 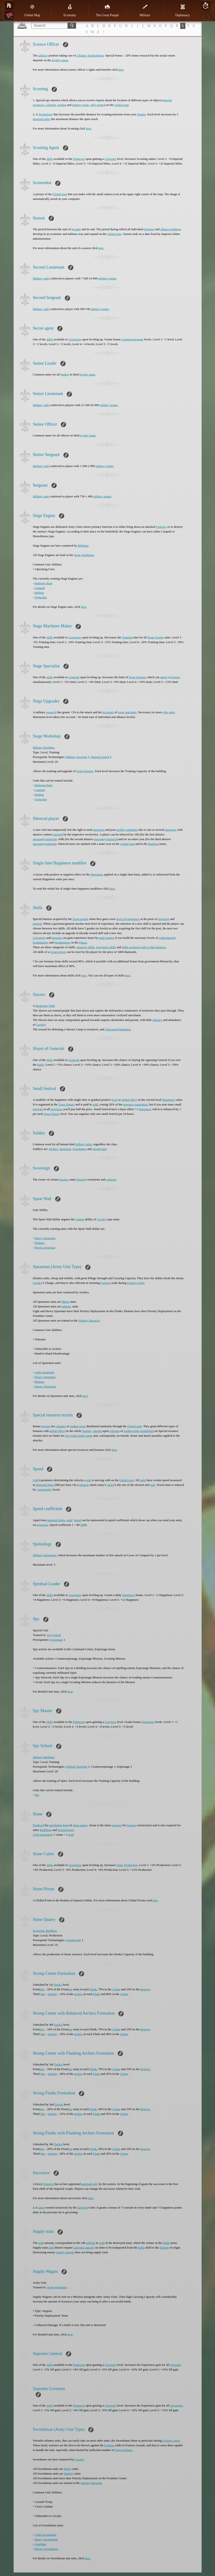 I want to click on Ballista, so click(x=39, y=592).